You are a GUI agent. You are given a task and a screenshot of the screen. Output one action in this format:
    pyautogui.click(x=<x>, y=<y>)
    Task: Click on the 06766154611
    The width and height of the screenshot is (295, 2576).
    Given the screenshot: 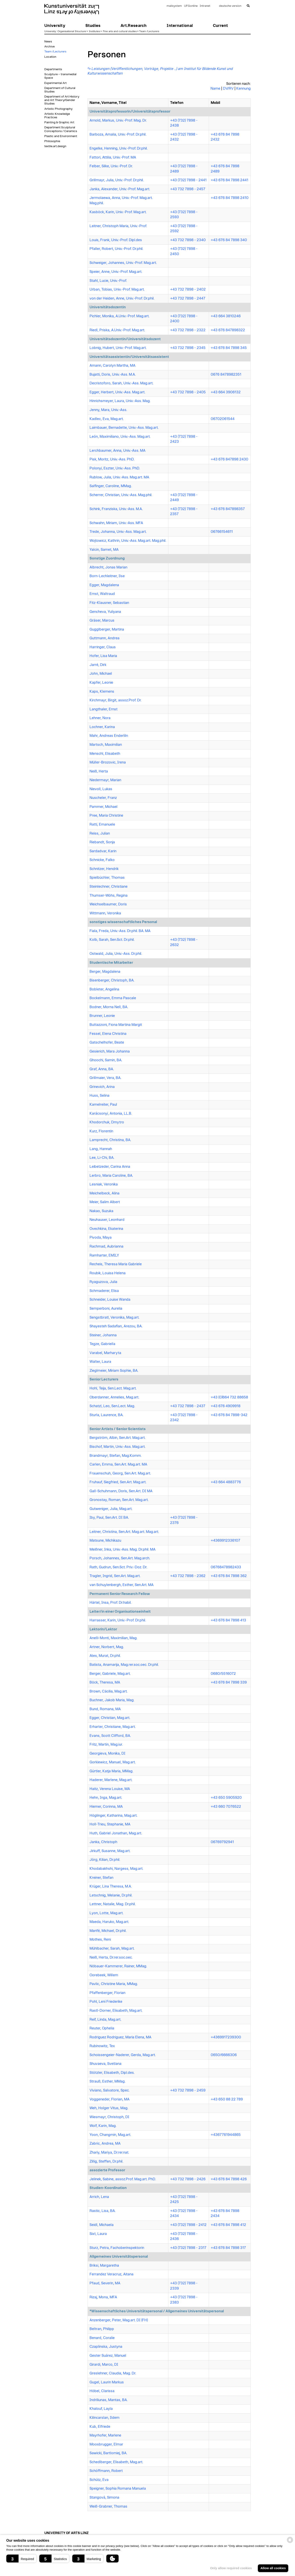 What is the action you would take?
    pyautogui.click(x=222, y=531)
    